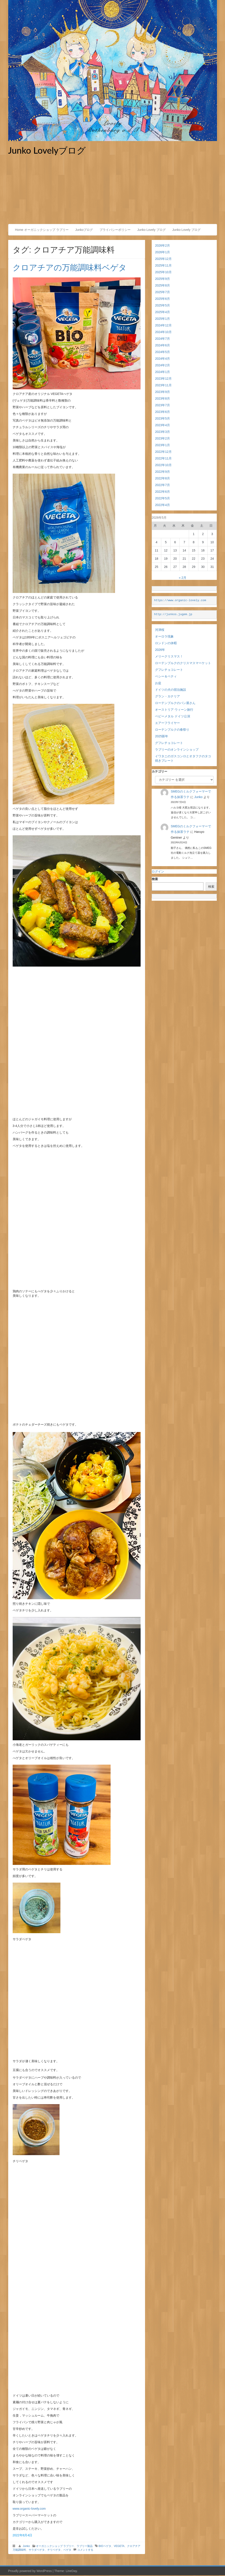  I want to click on Junko Lovely ブログ, so click(151, 230).